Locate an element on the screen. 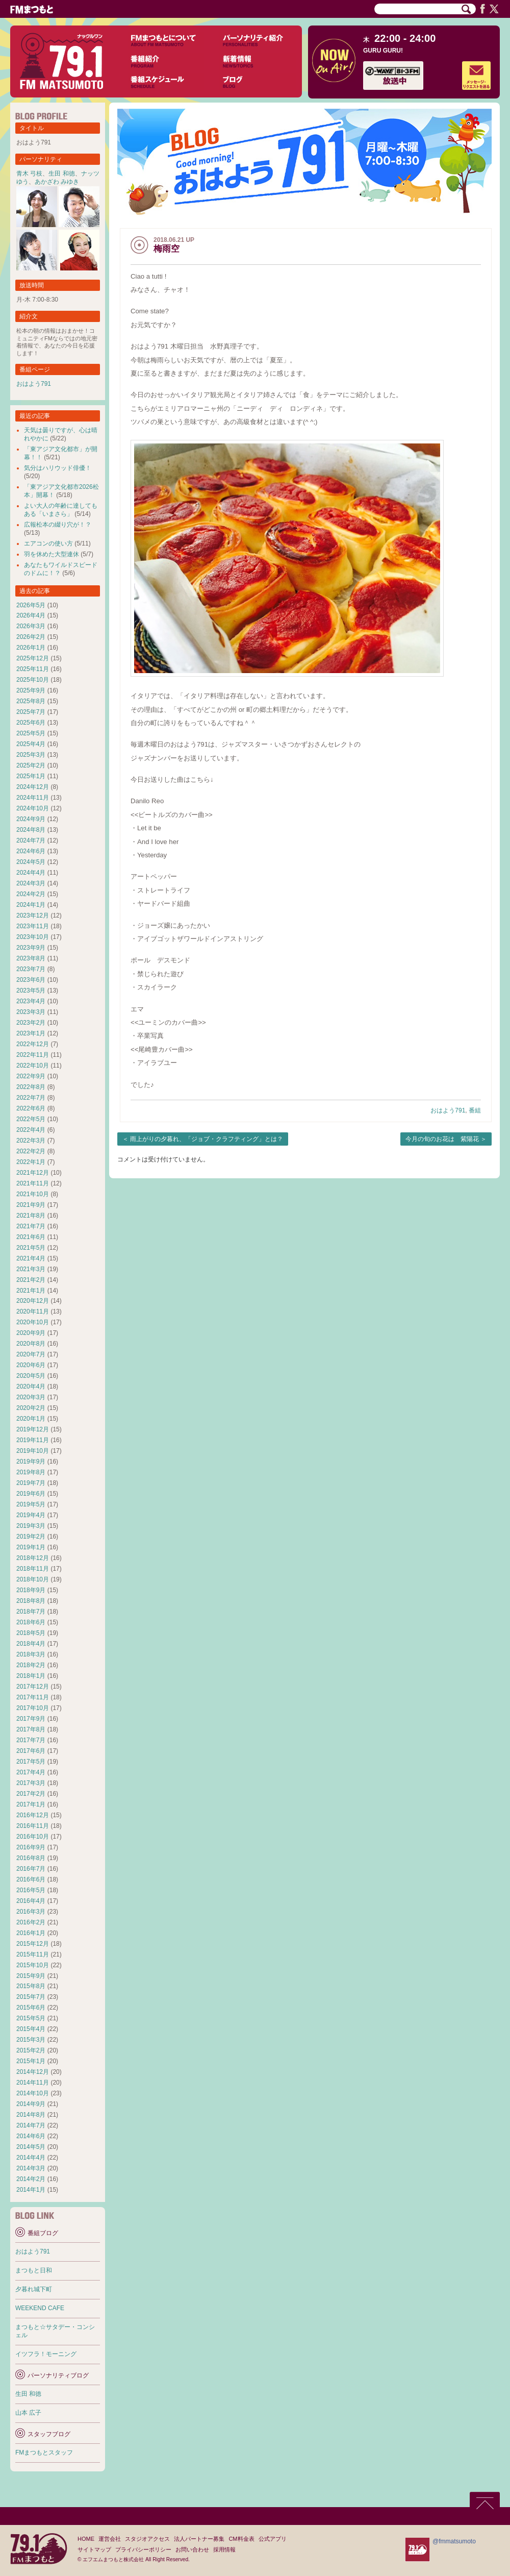  2015年4月 is located at coordinates (30, 2029).